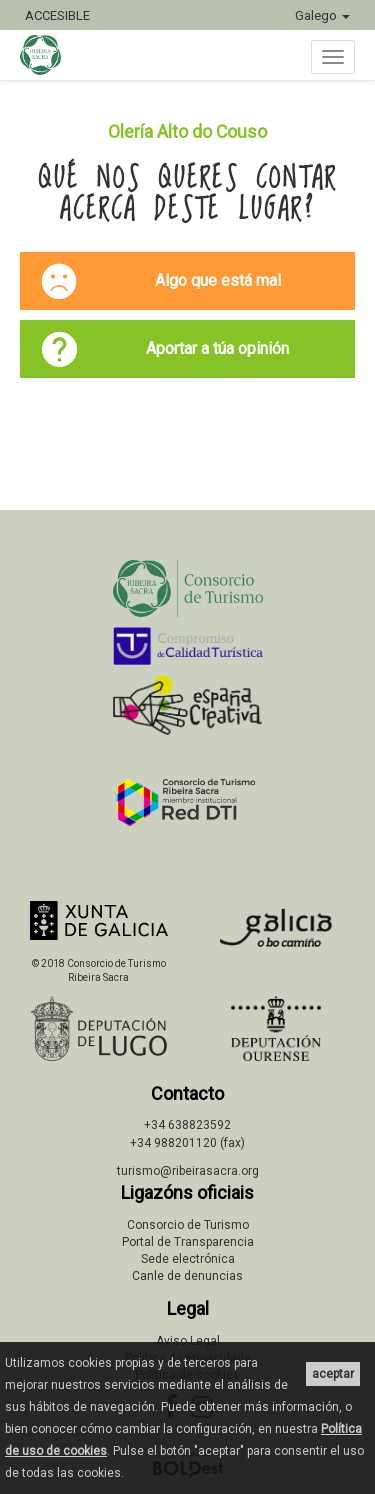 The height and width of the screenshot is (1494, 375). What do you see at coordinates (333, 1374) in the screenshot?
I see `aceptar` at bounding box center [333, 1374].